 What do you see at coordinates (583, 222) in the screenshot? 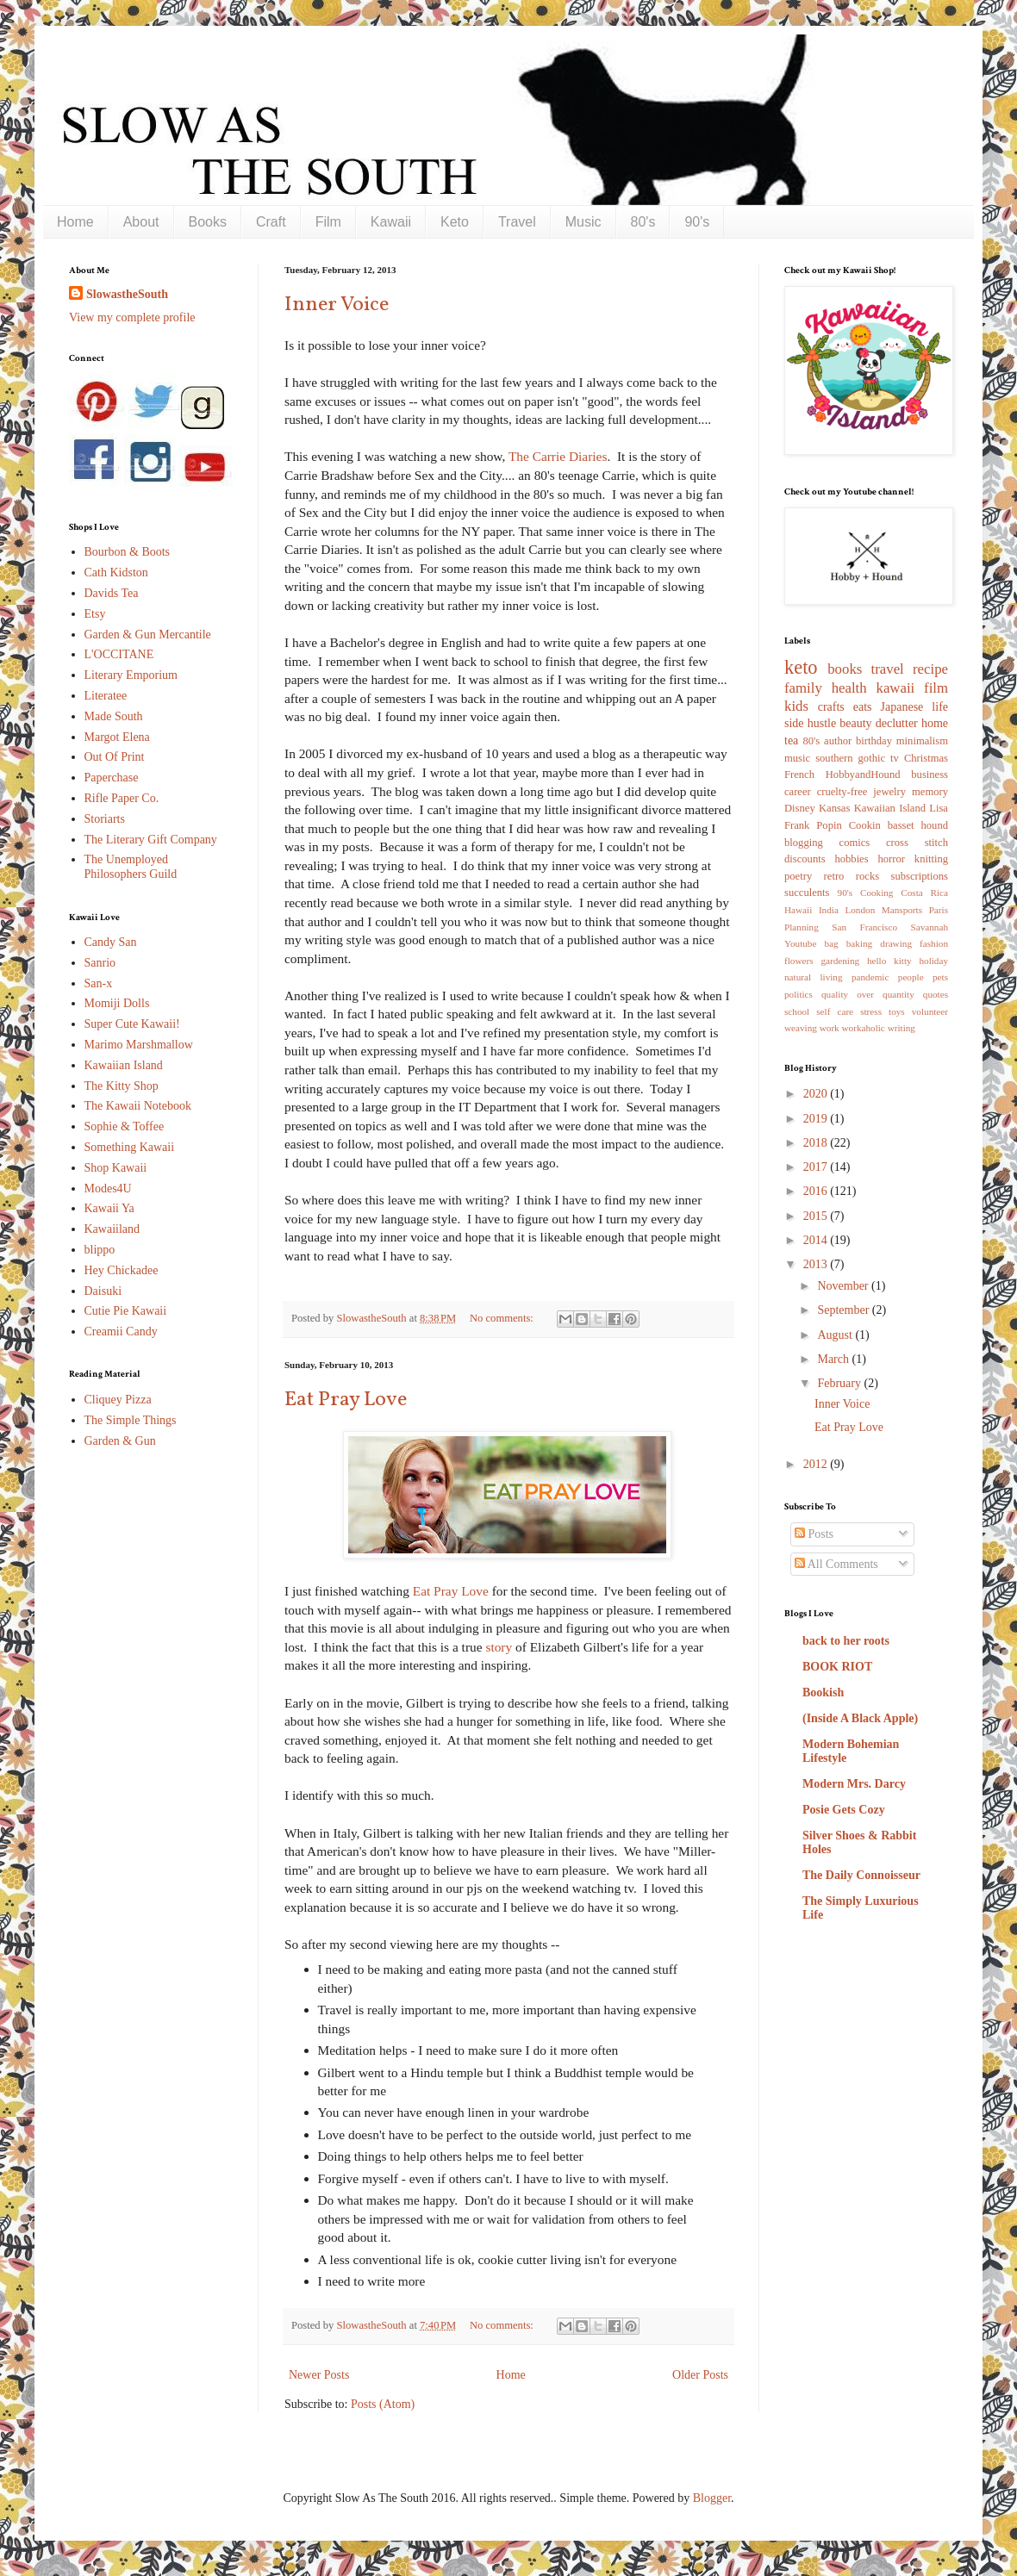
I see `Music` at bounding box center [583, 222].